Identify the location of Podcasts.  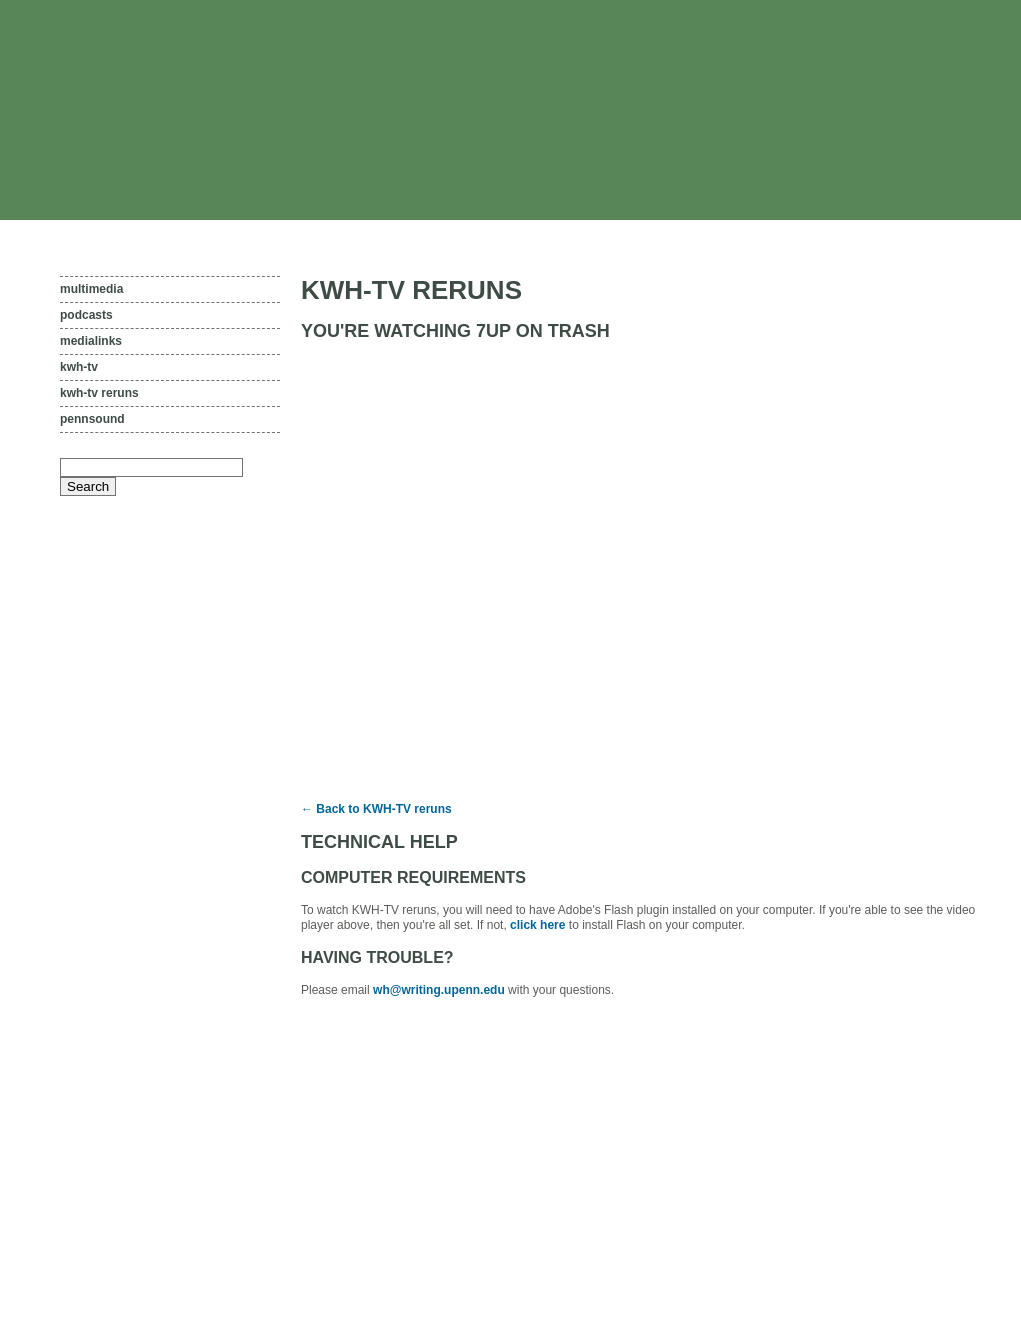
(86, 315).